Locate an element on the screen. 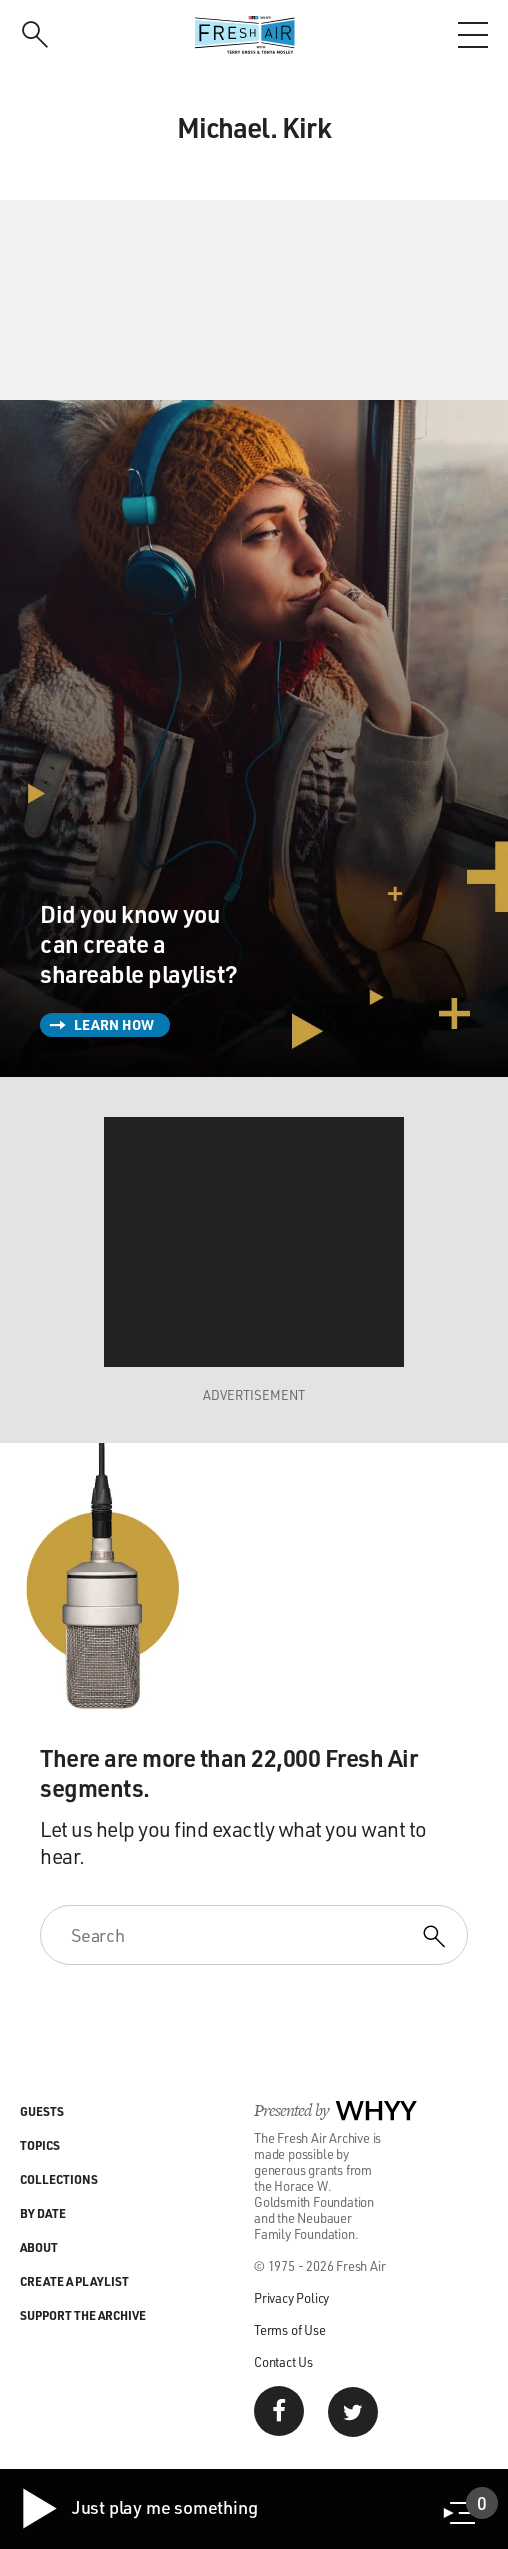  Collections is located at coordinates (59, 2179).